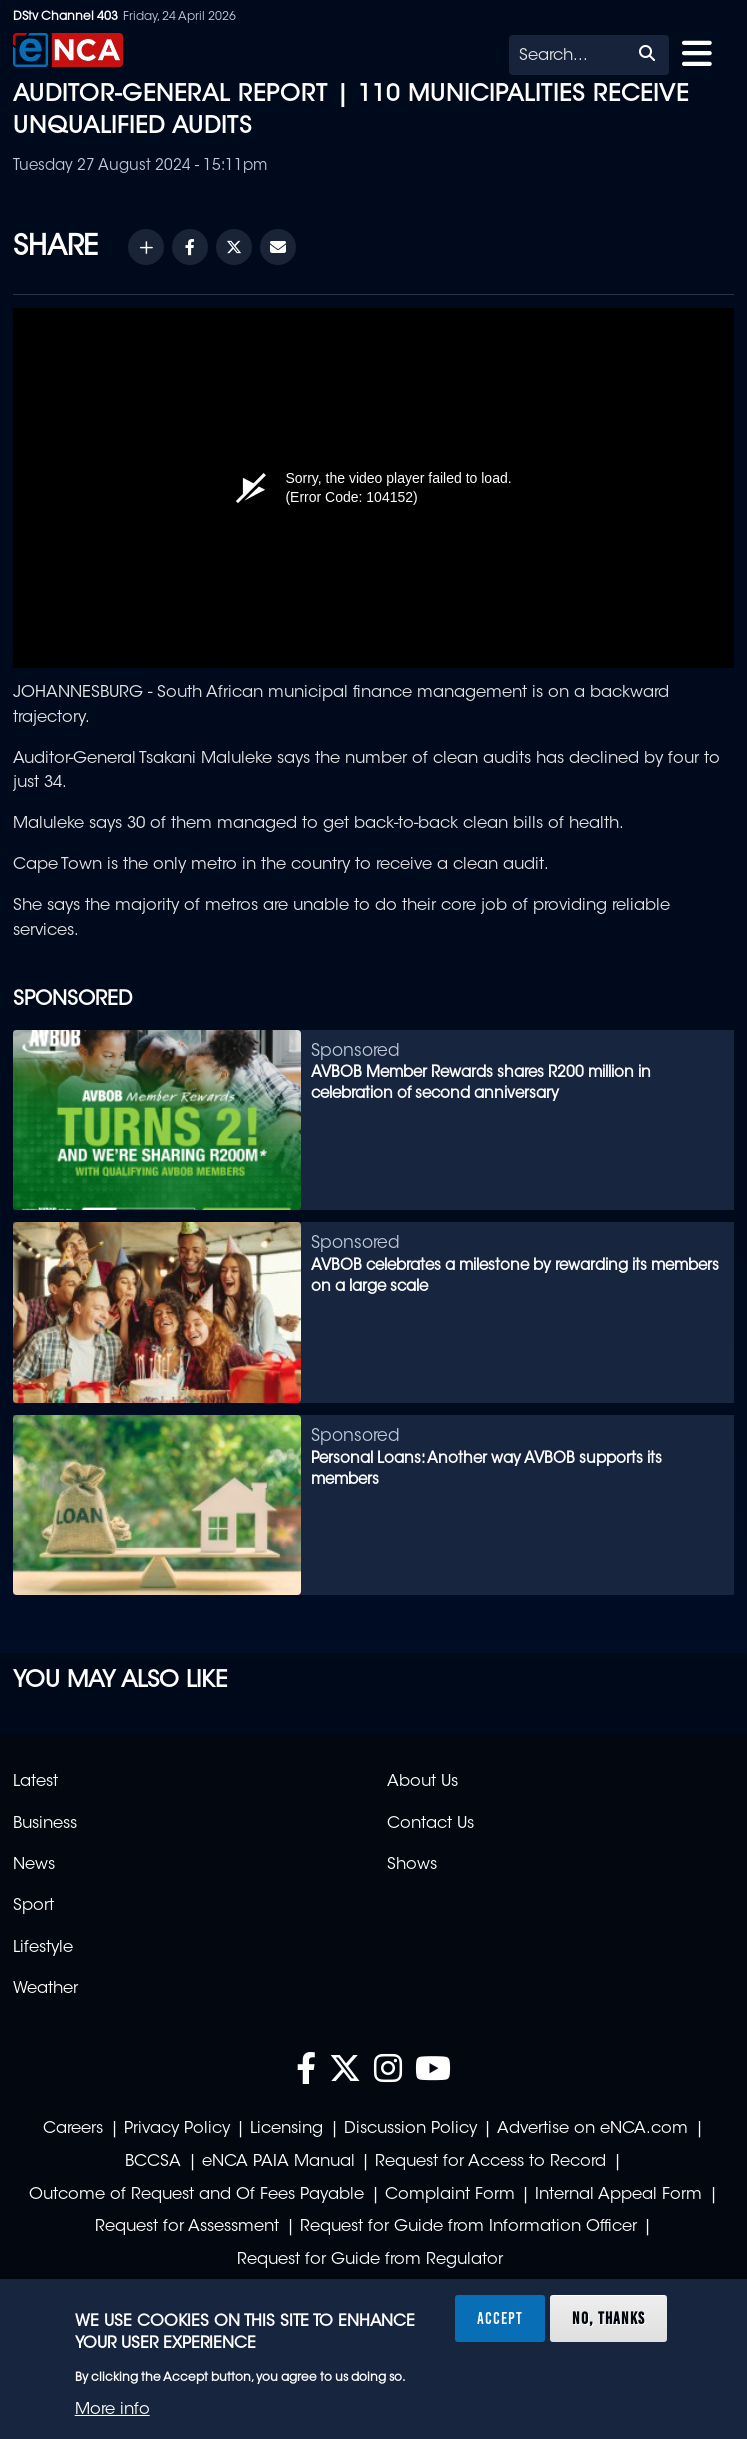  What do you see at coordinates (35, 1782) in the screenshot?
I see `Latest` at bounding box center [35, 1782].